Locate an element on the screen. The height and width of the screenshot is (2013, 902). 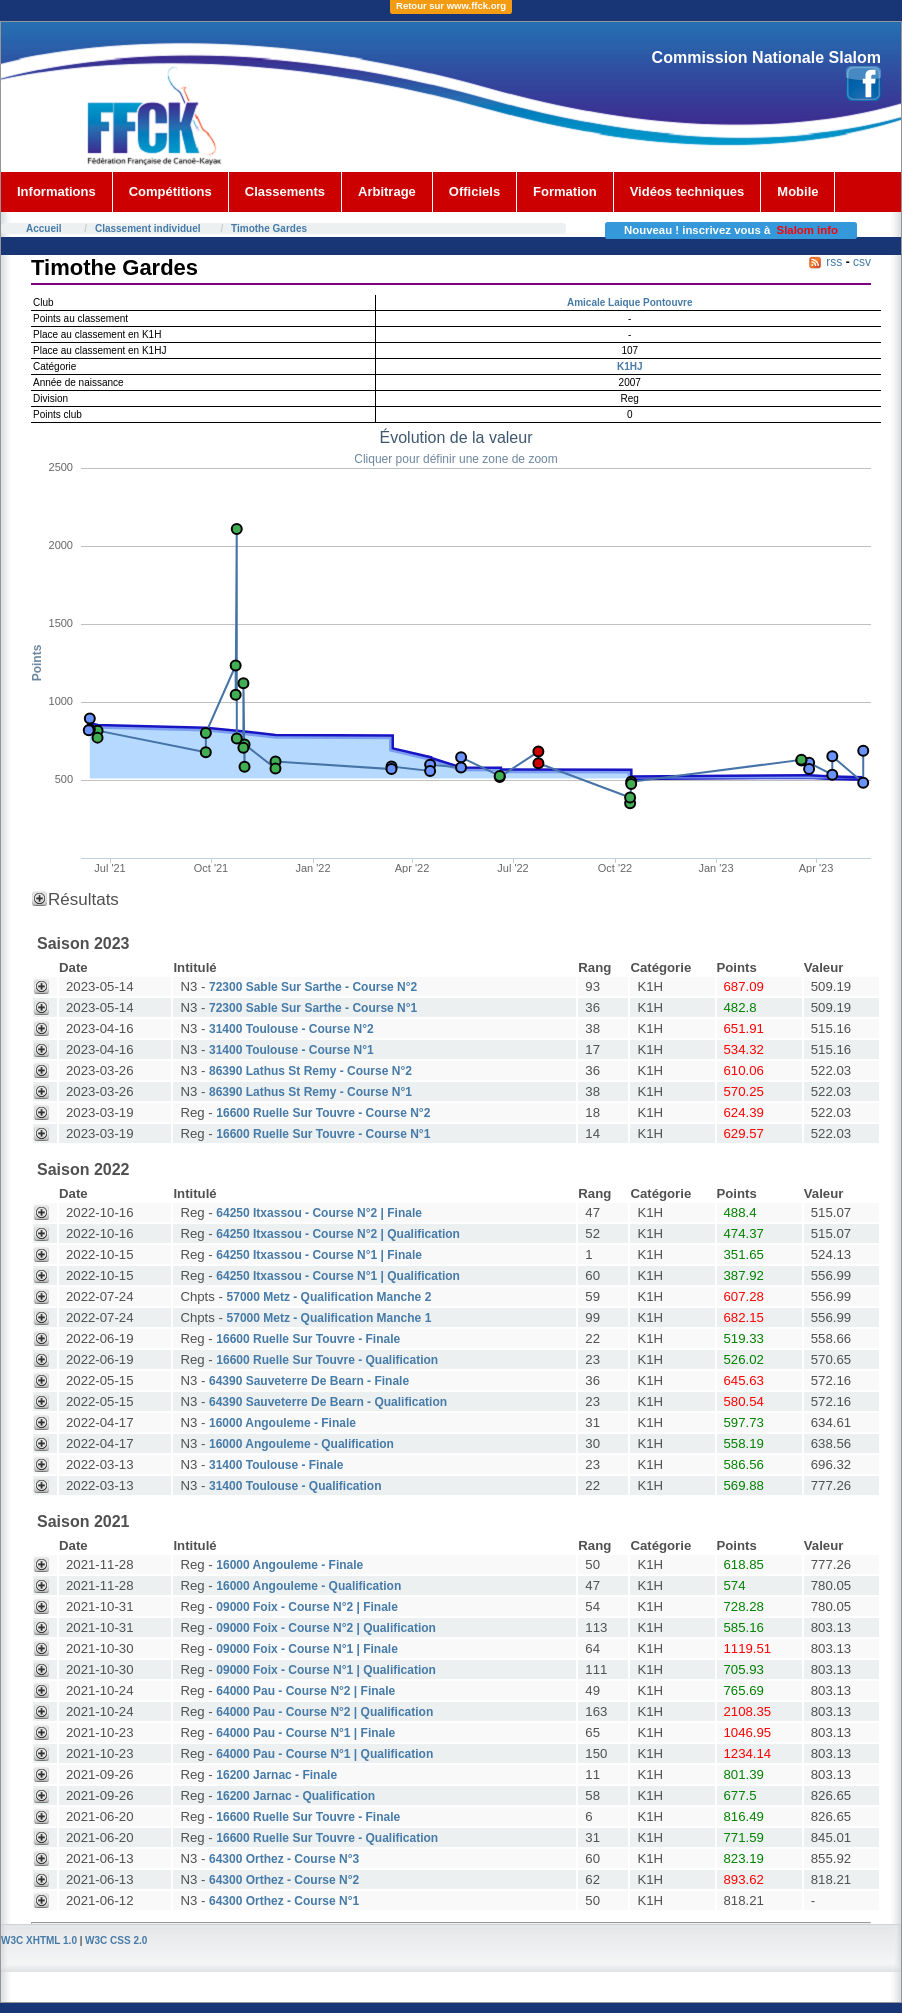
Amicale Laique Pontouvre is located at coordinates (630, 302).